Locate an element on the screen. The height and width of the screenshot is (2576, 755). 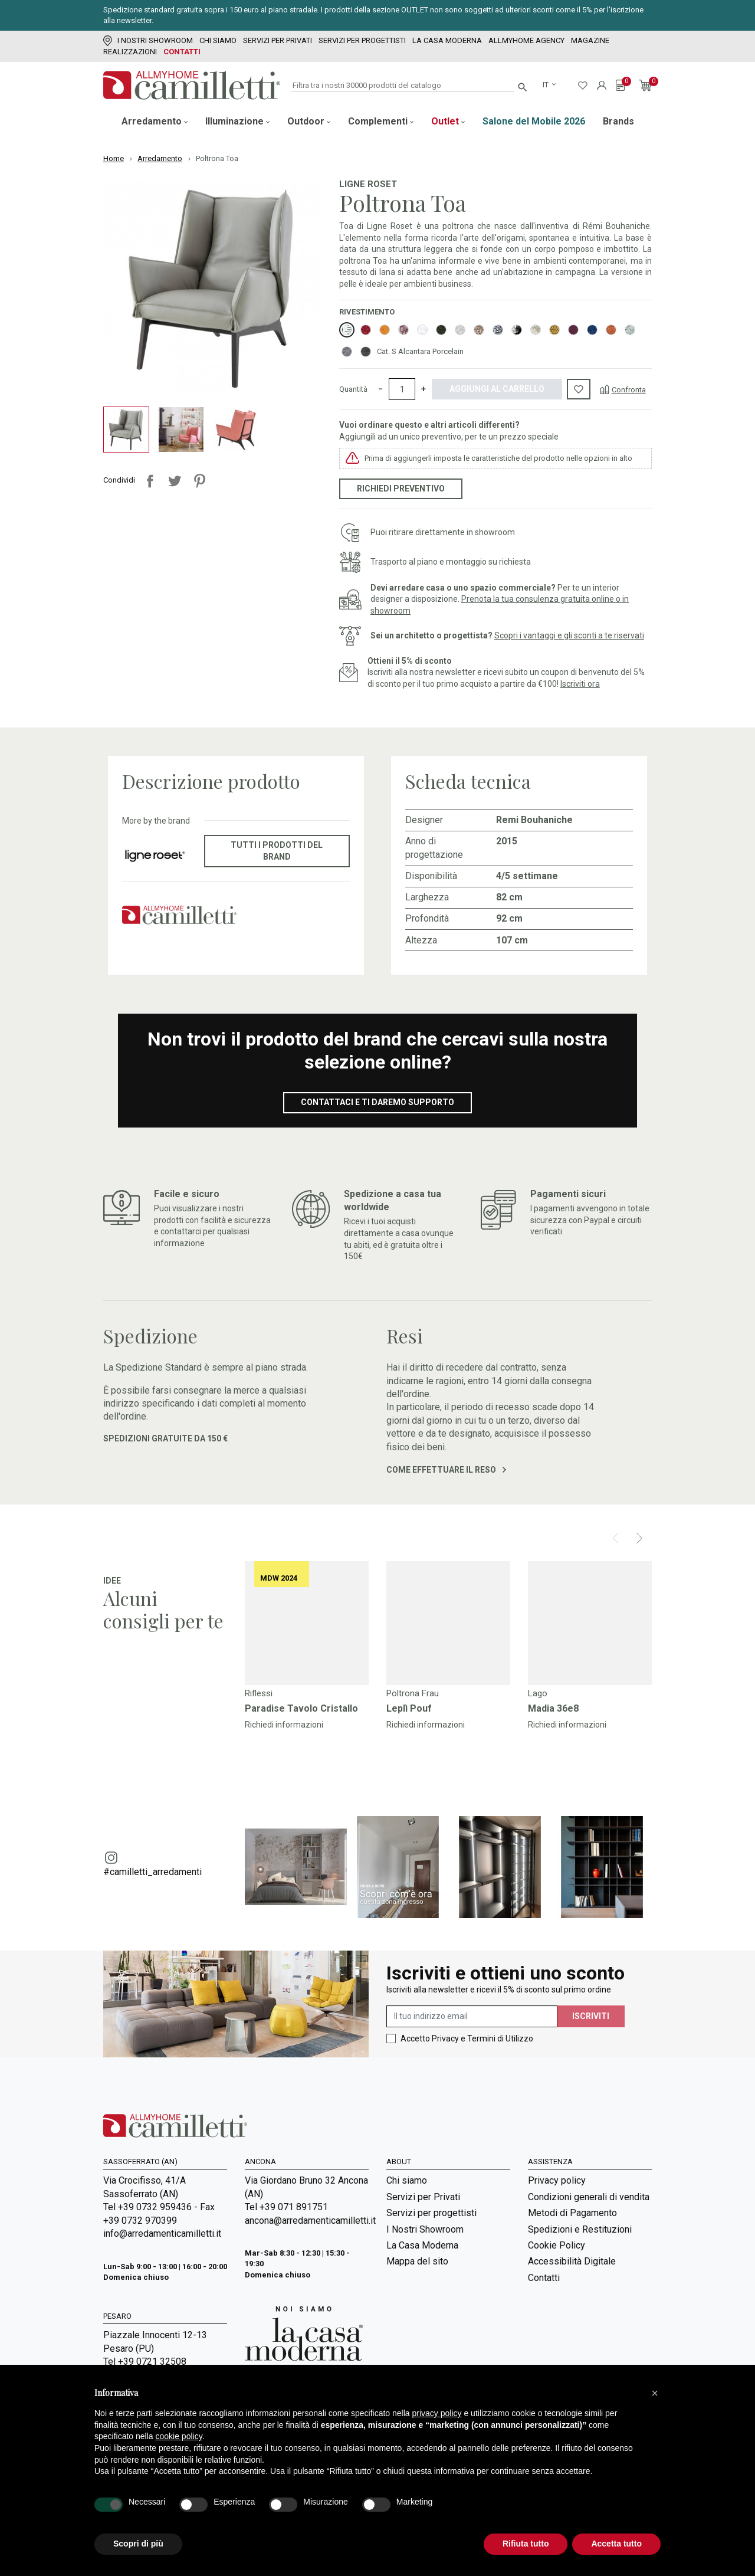
privacy policy [privacy policy - il link si apre in una nuova scheda] is located at coordinates (437, 2413).